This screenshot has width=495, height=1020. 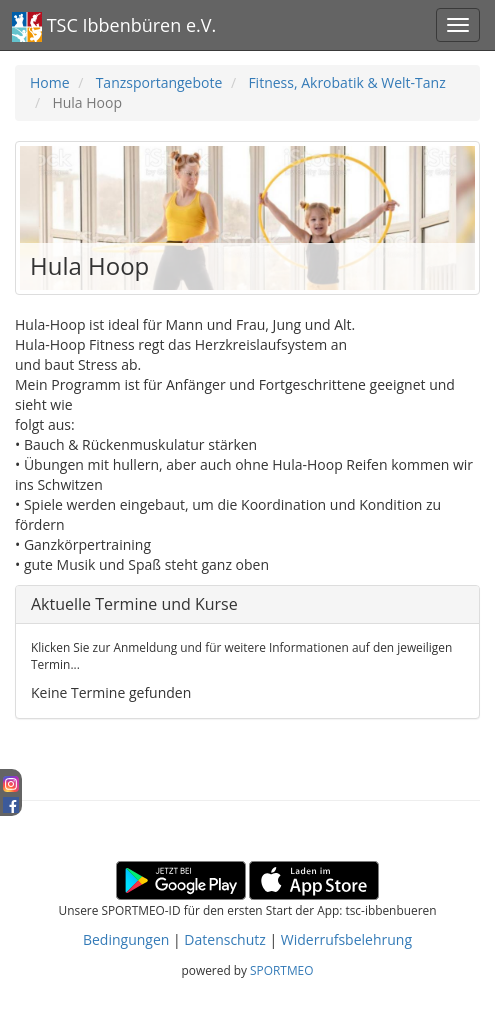 I want to click on Widerrufsbelehrung, so click(x=346, y=939).